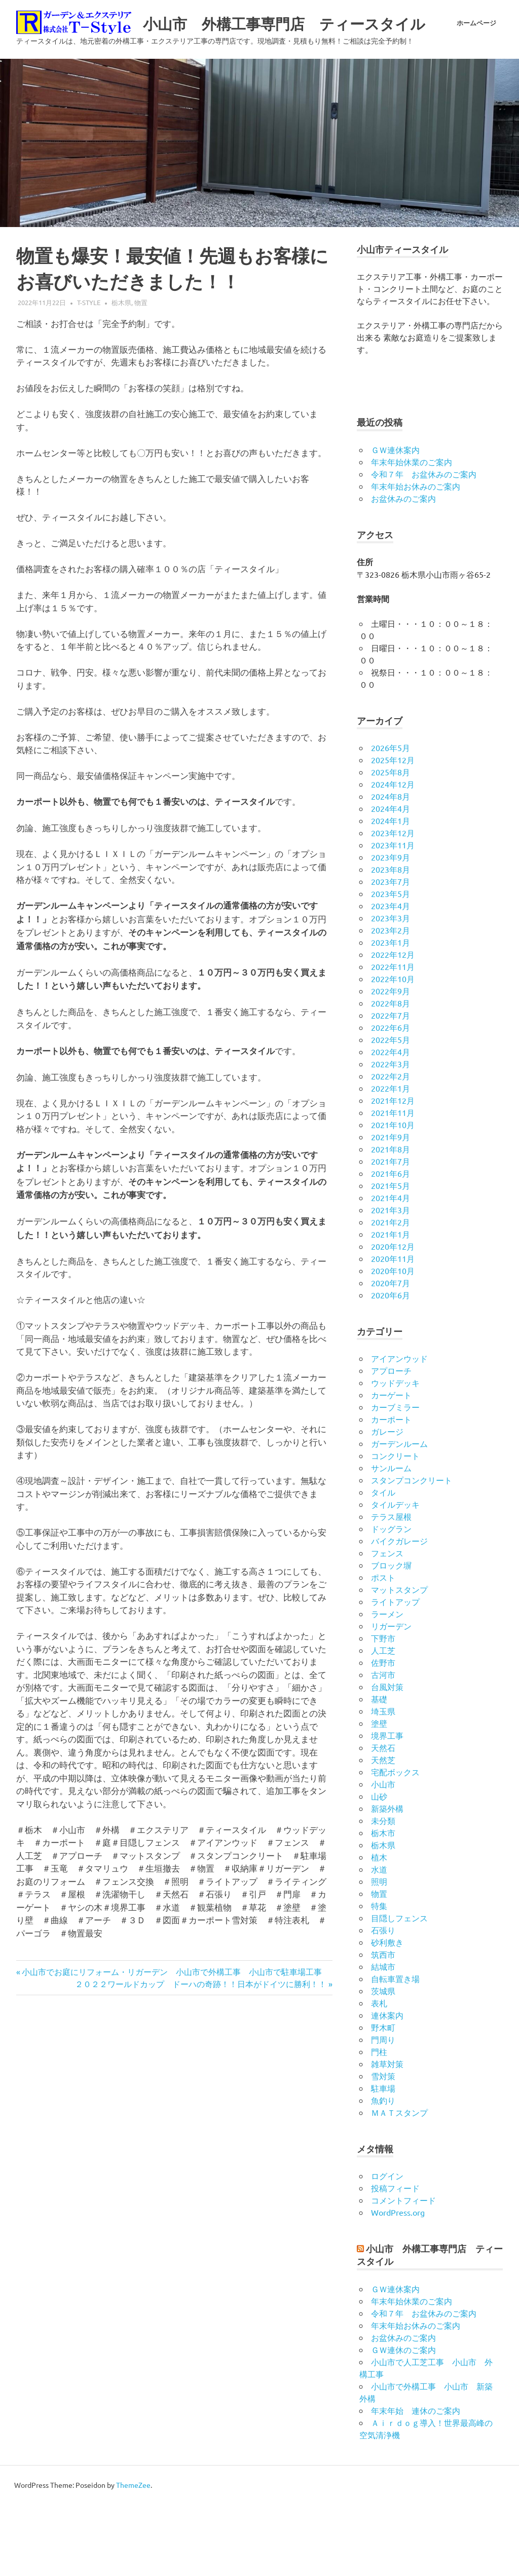  What do you see at coordinates (390, 1245) in the screenshot?
I see `2021年6月` at bounding box center [390, 1245].